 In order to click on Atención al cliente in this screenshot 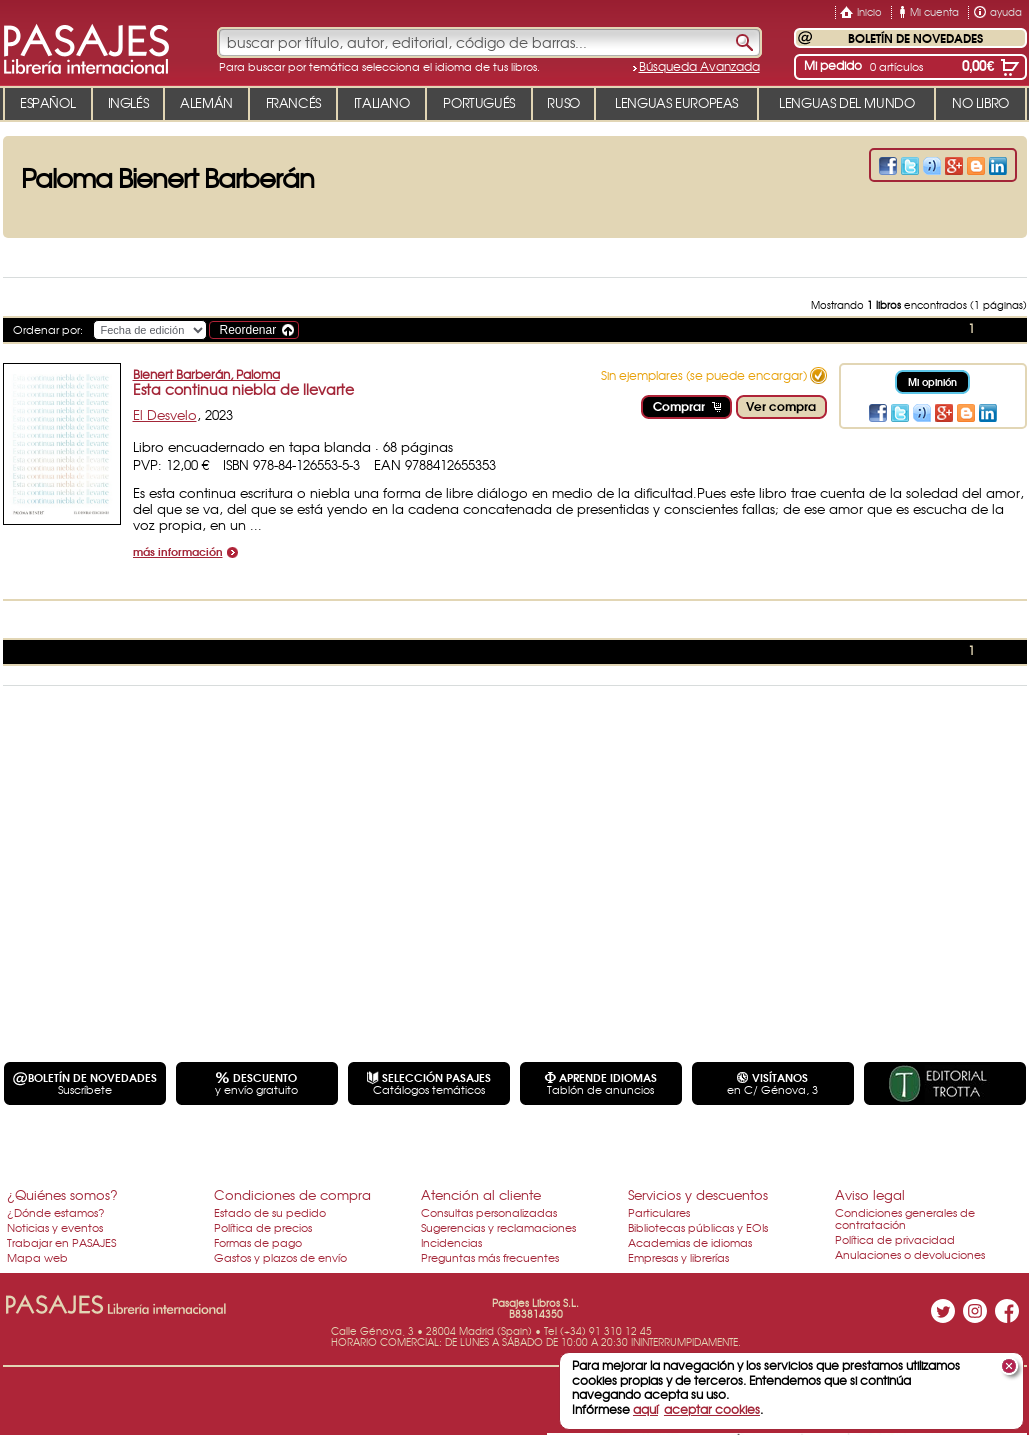, I will do `click(481, 1194)`.